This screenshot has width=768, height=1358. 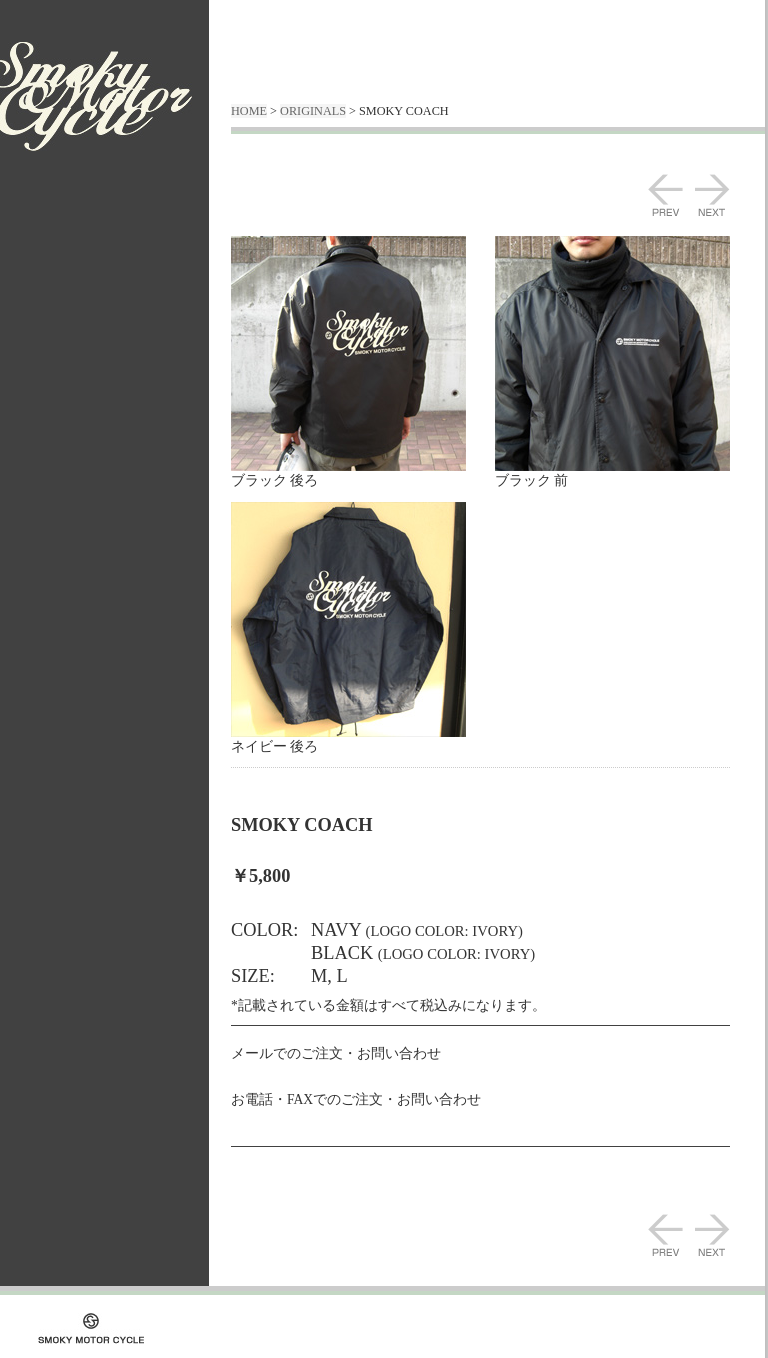 What do you see at coordinates (58, 354) in the screenshot?
I see `BLOG` at bounding box center [58, 354].